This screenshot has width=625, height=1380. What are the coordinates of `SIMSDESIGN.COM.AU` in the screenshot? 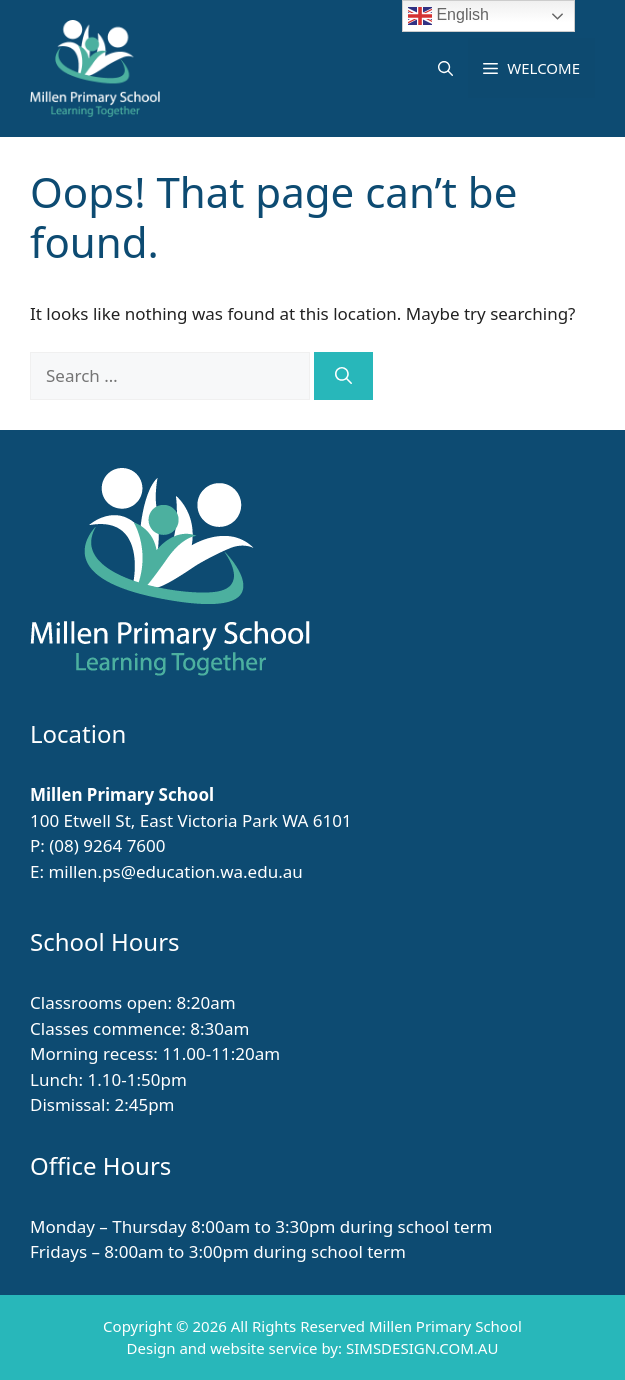 It's located at (422, 1348).